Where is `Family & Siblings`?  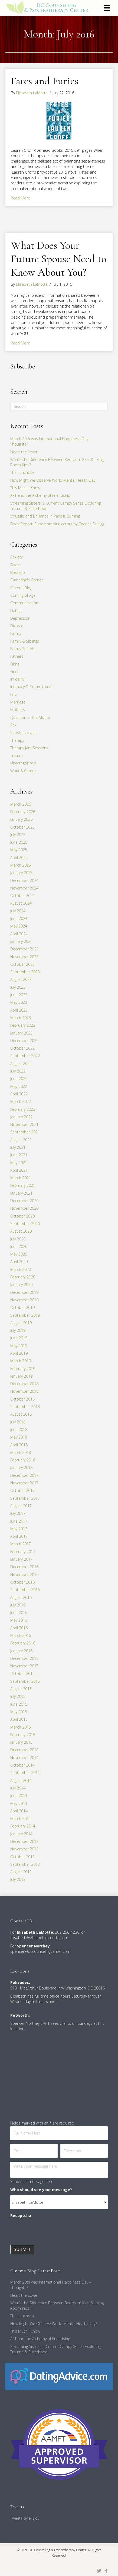
Family & Siblings is located at coordinates (24, 641).